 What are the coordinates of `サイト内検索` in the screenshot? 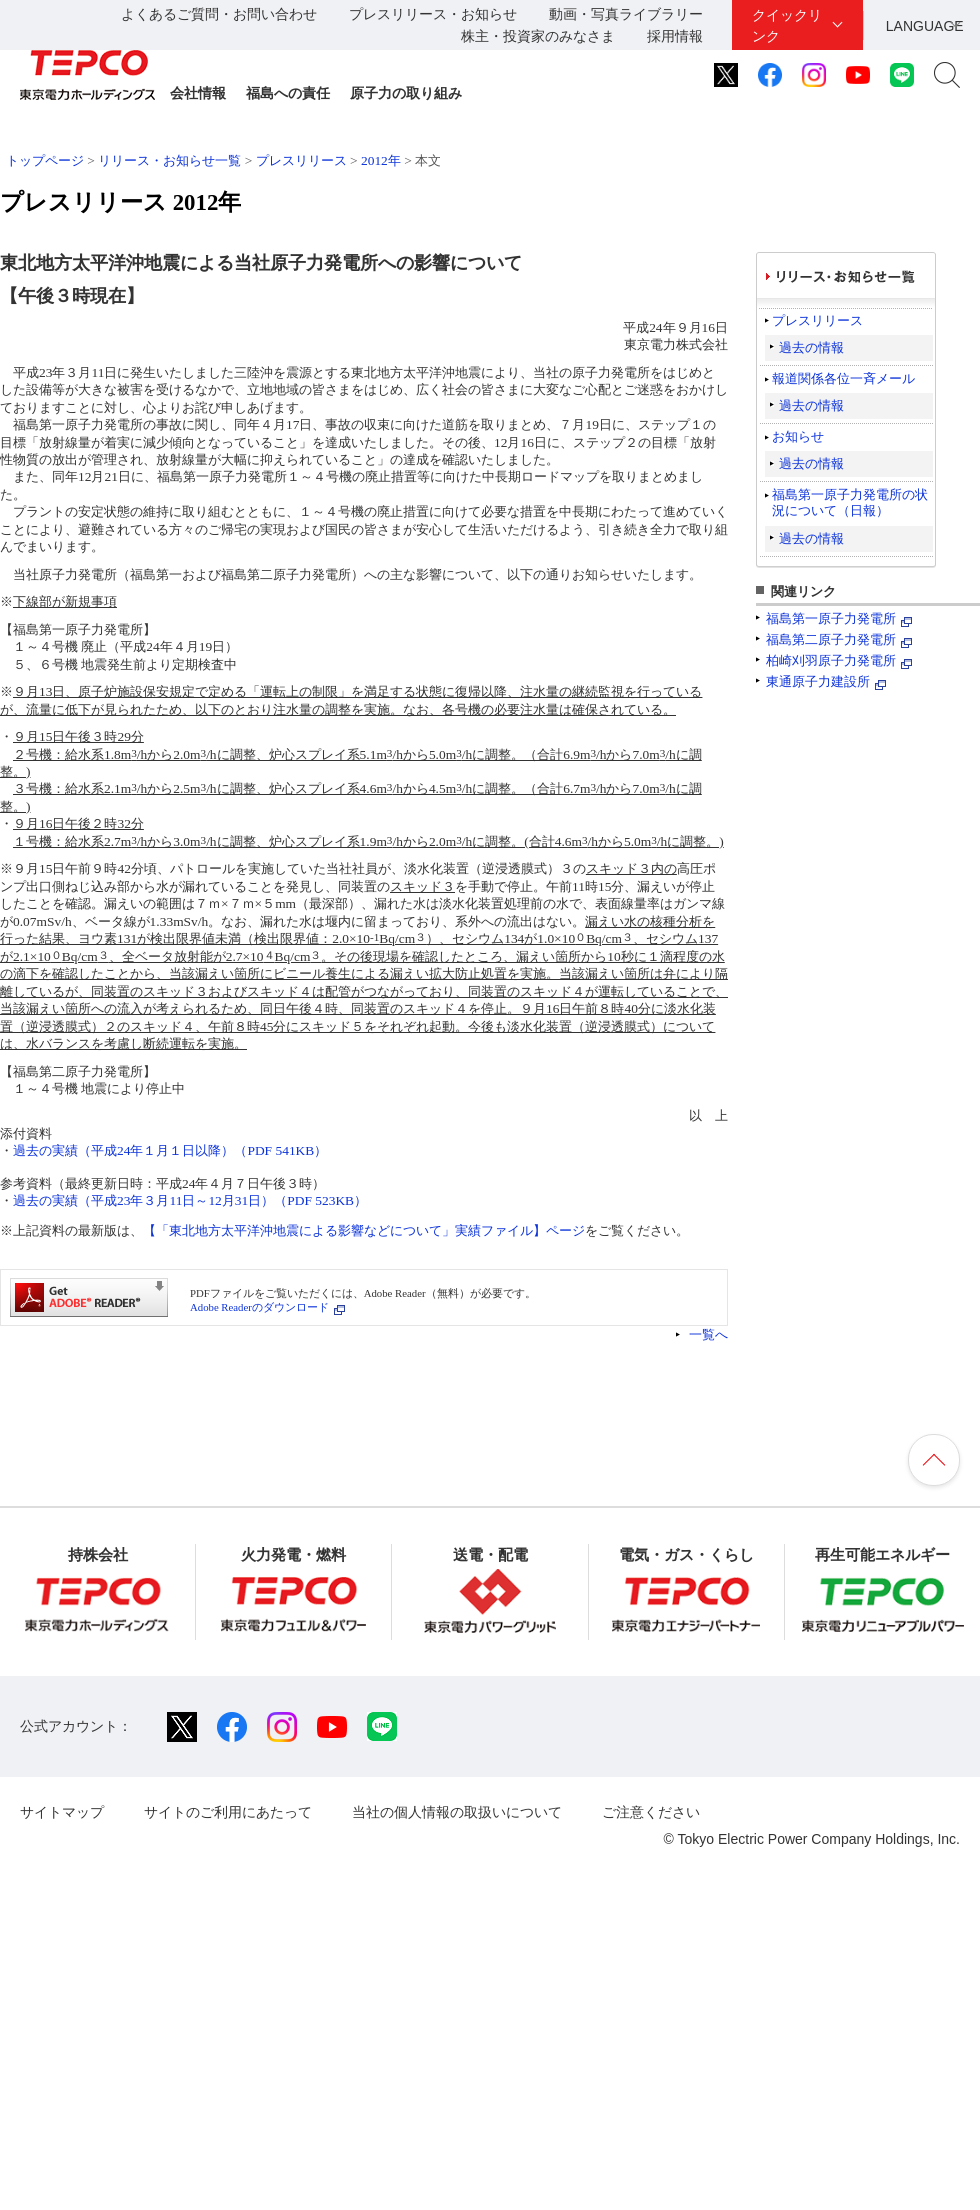 It's located at (947, 75).